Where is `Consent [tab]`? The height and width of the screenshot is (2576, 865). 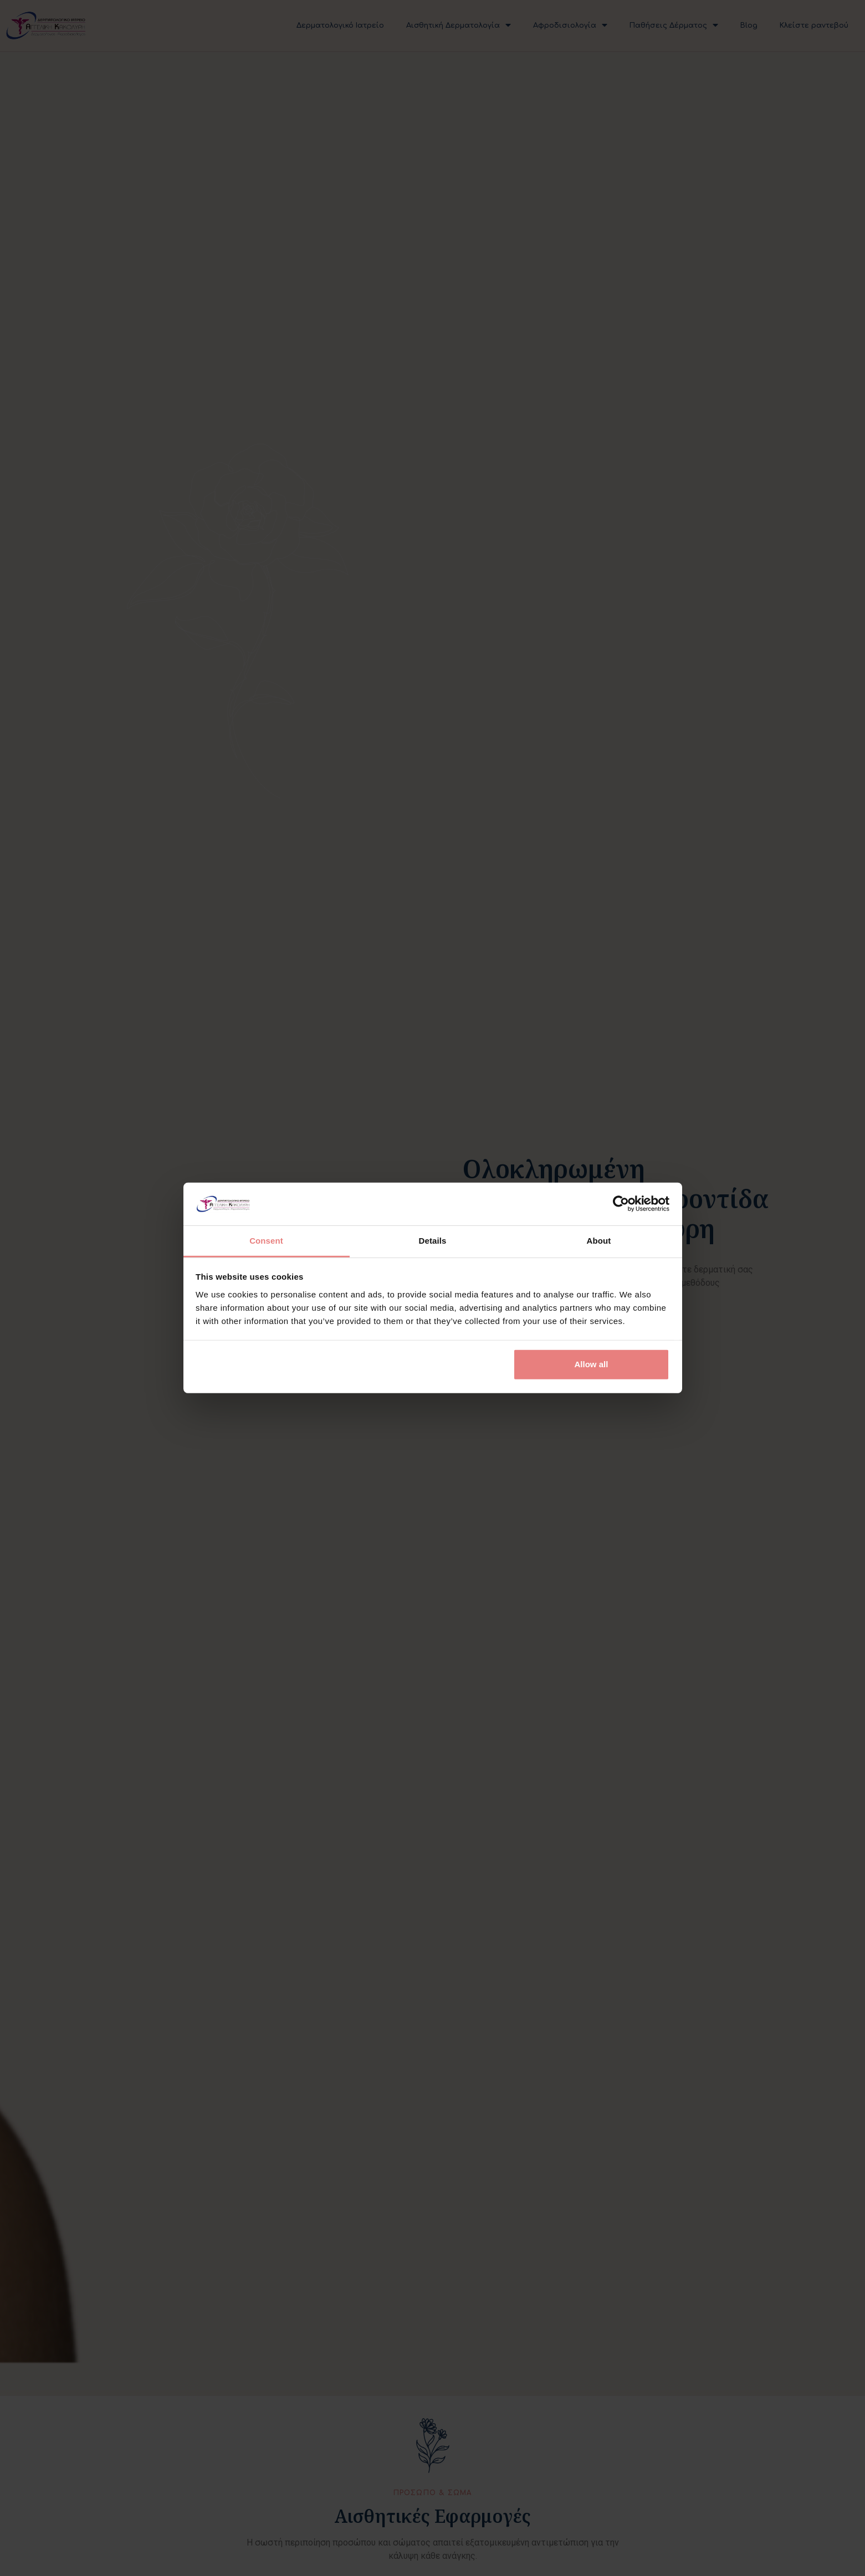 Consent [tab] is located at coordinates (266, 1240).